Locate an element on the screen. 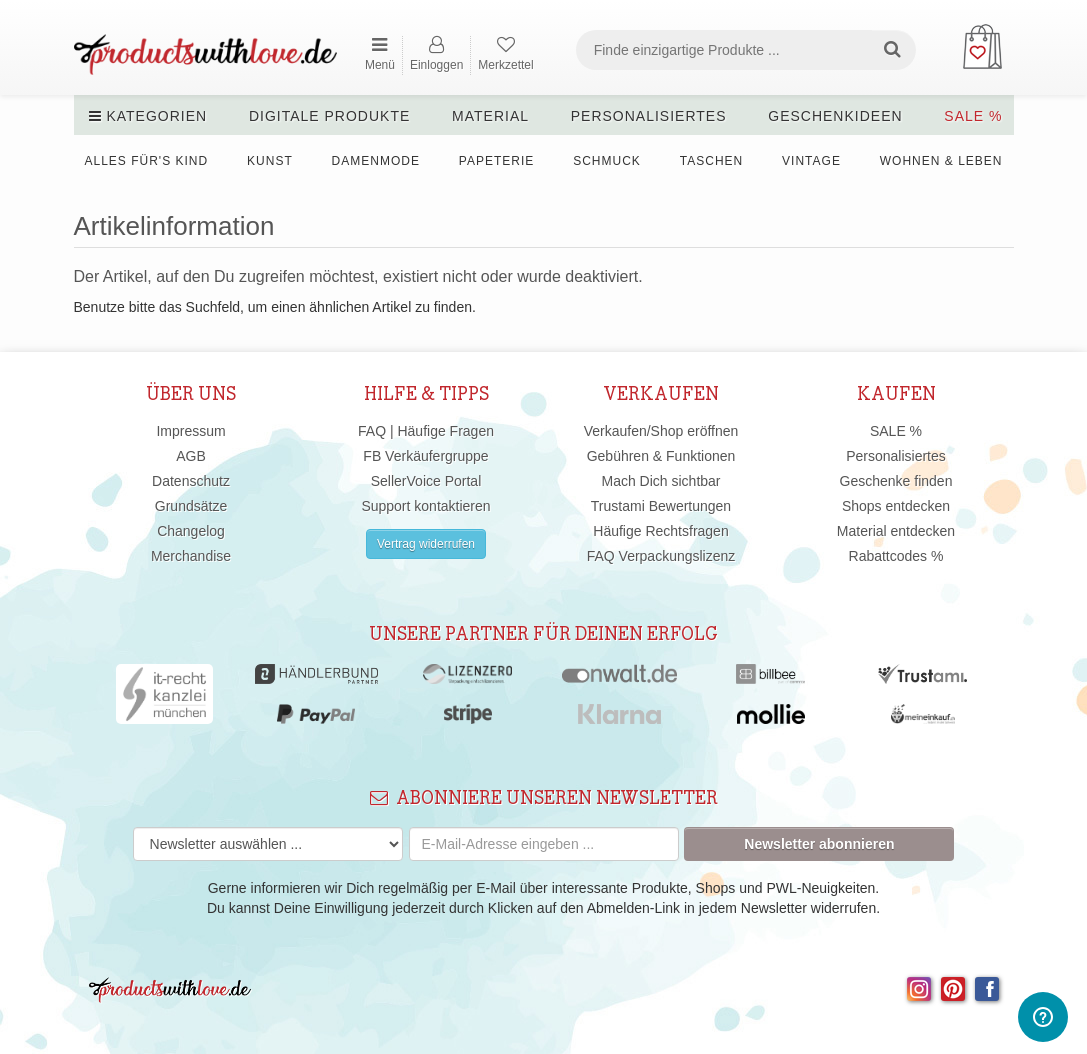 This screenshot has height=1054, width=1087. Material is located at coordinates (490, 116).